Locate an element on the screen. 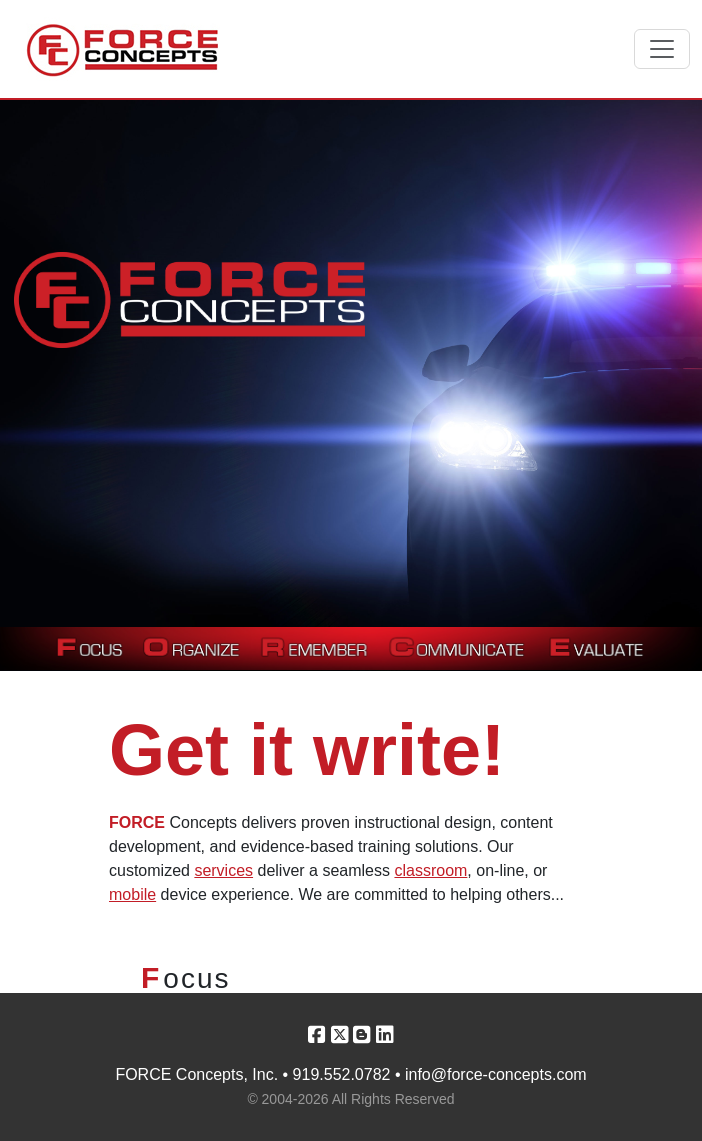 The height and width of the screenshot is (1141, 702). services is located at coordinates (223, 870).